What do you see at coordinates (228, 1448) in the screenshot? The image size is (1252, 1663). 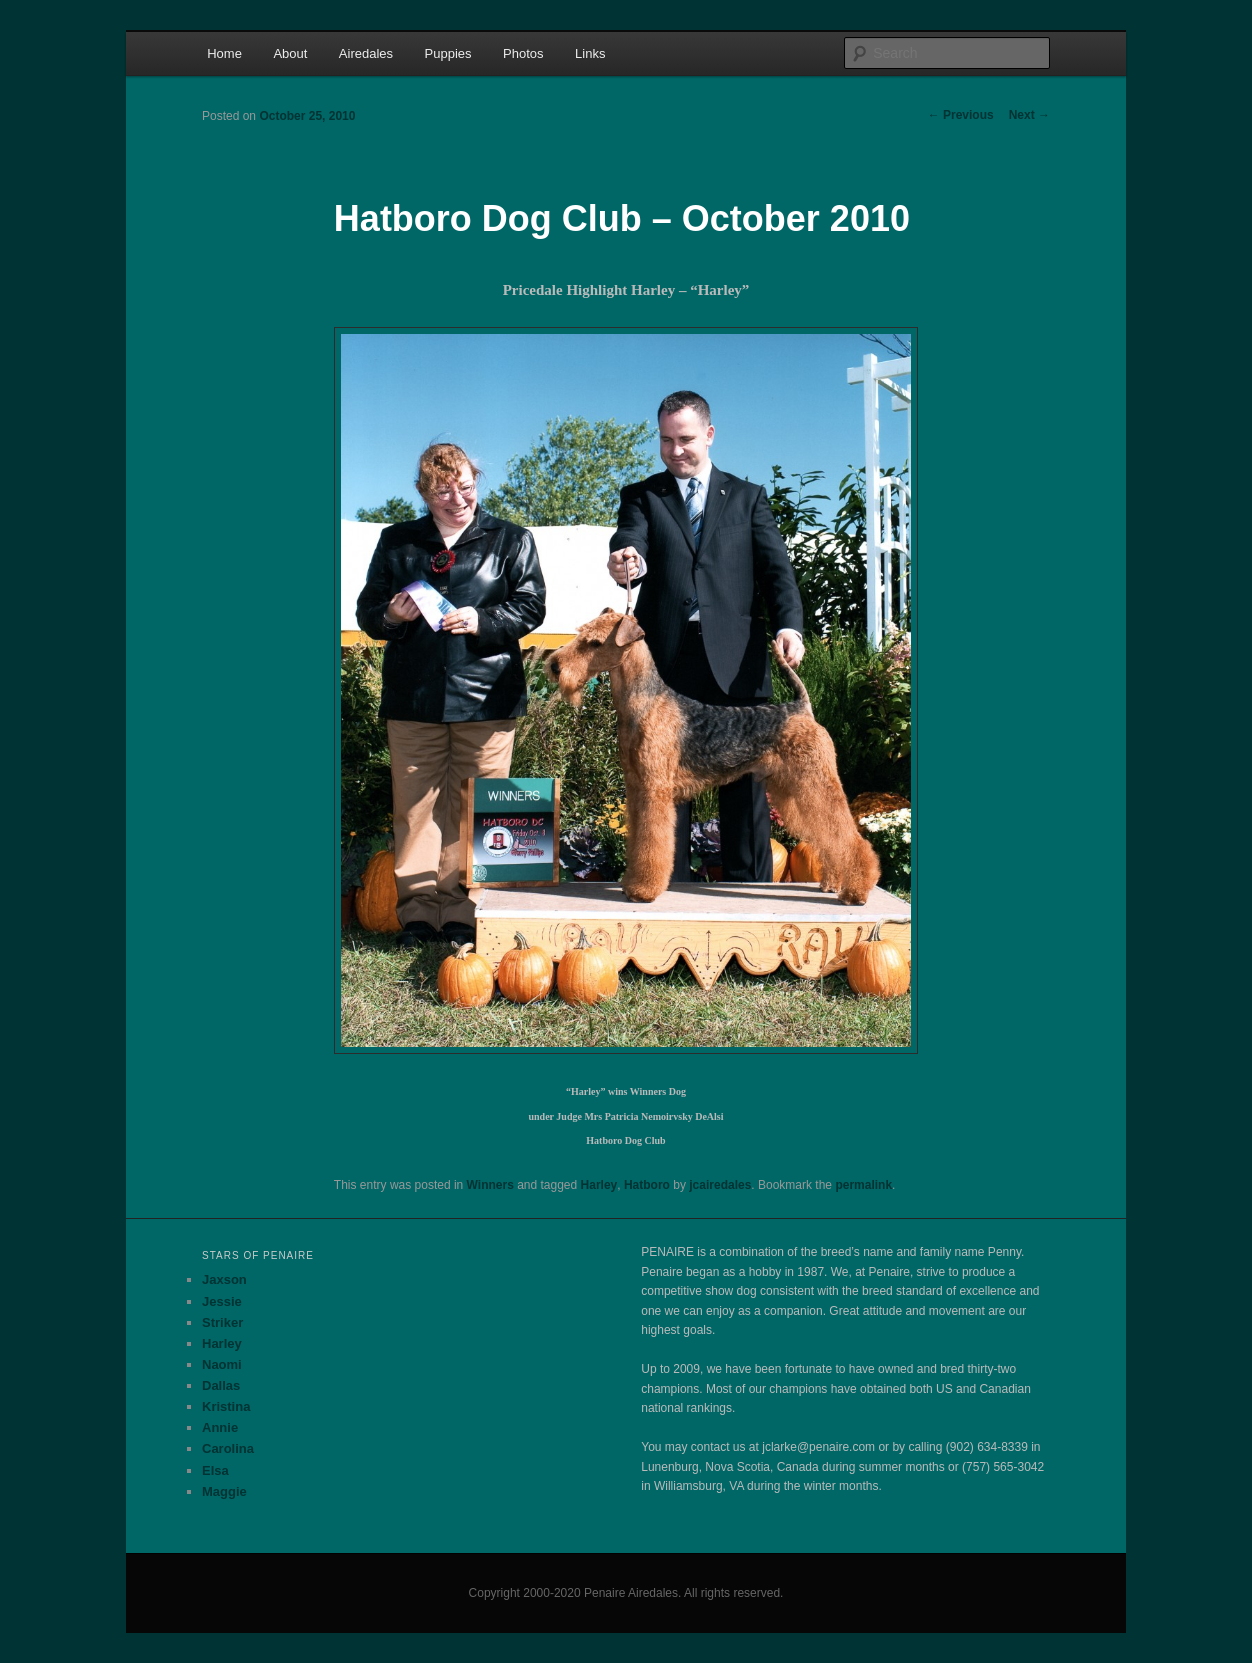 I see `Carolina` at bounding box center [228, 1448].